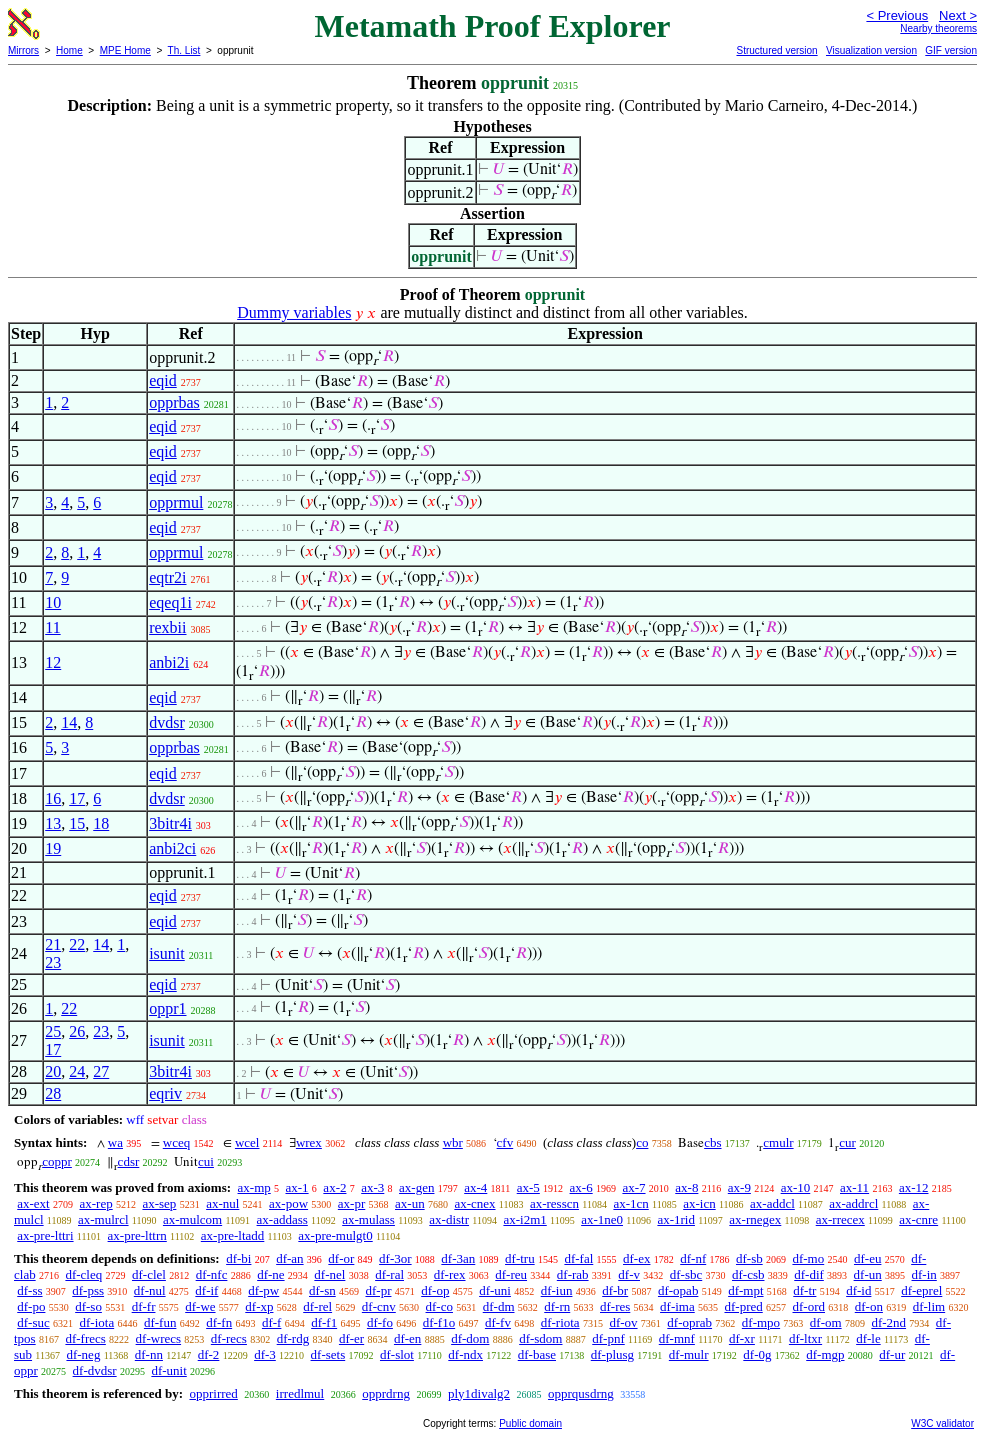 The height and width of the screenshot is (1440, 985). I want to click on df-cnv, so click(379, 1306).